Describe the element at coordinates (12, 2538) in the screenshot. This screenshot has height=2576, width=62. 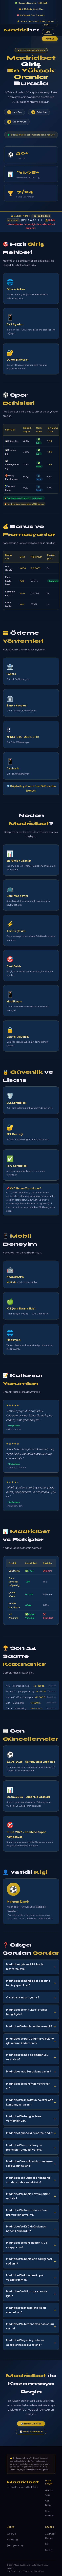
I see `Premier Lig` at that location.